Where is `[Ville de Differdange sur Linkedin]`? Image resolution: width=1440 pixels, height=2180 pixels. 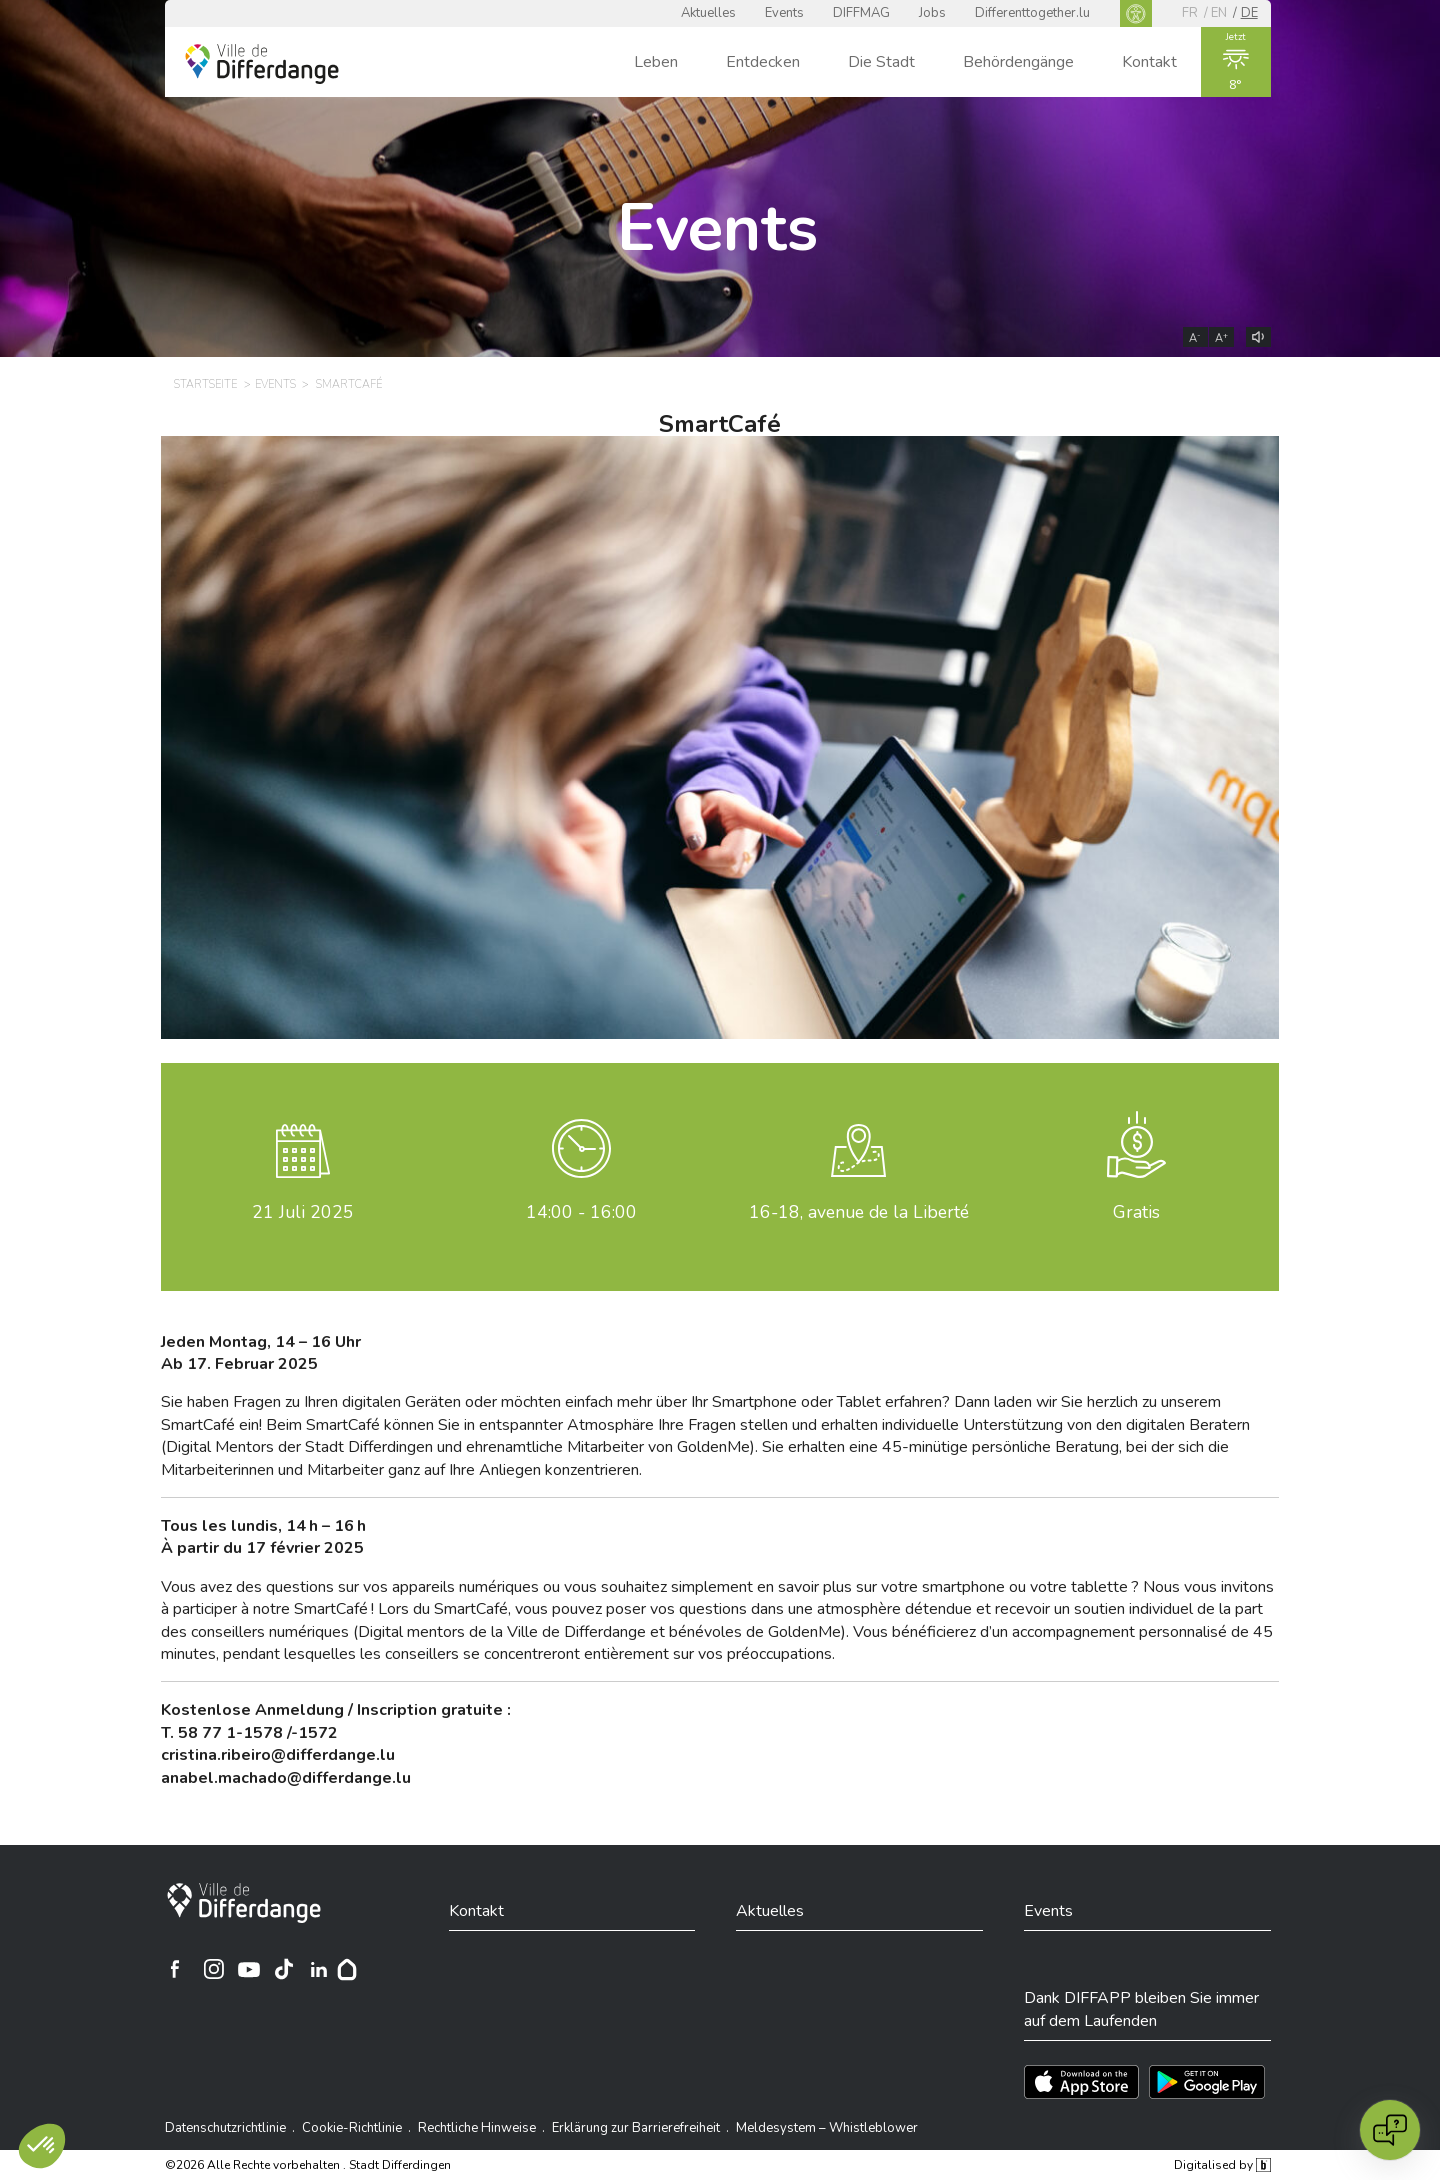 [Ville de Differdange sur Linkedin] is located at coordinates (319, 1969).